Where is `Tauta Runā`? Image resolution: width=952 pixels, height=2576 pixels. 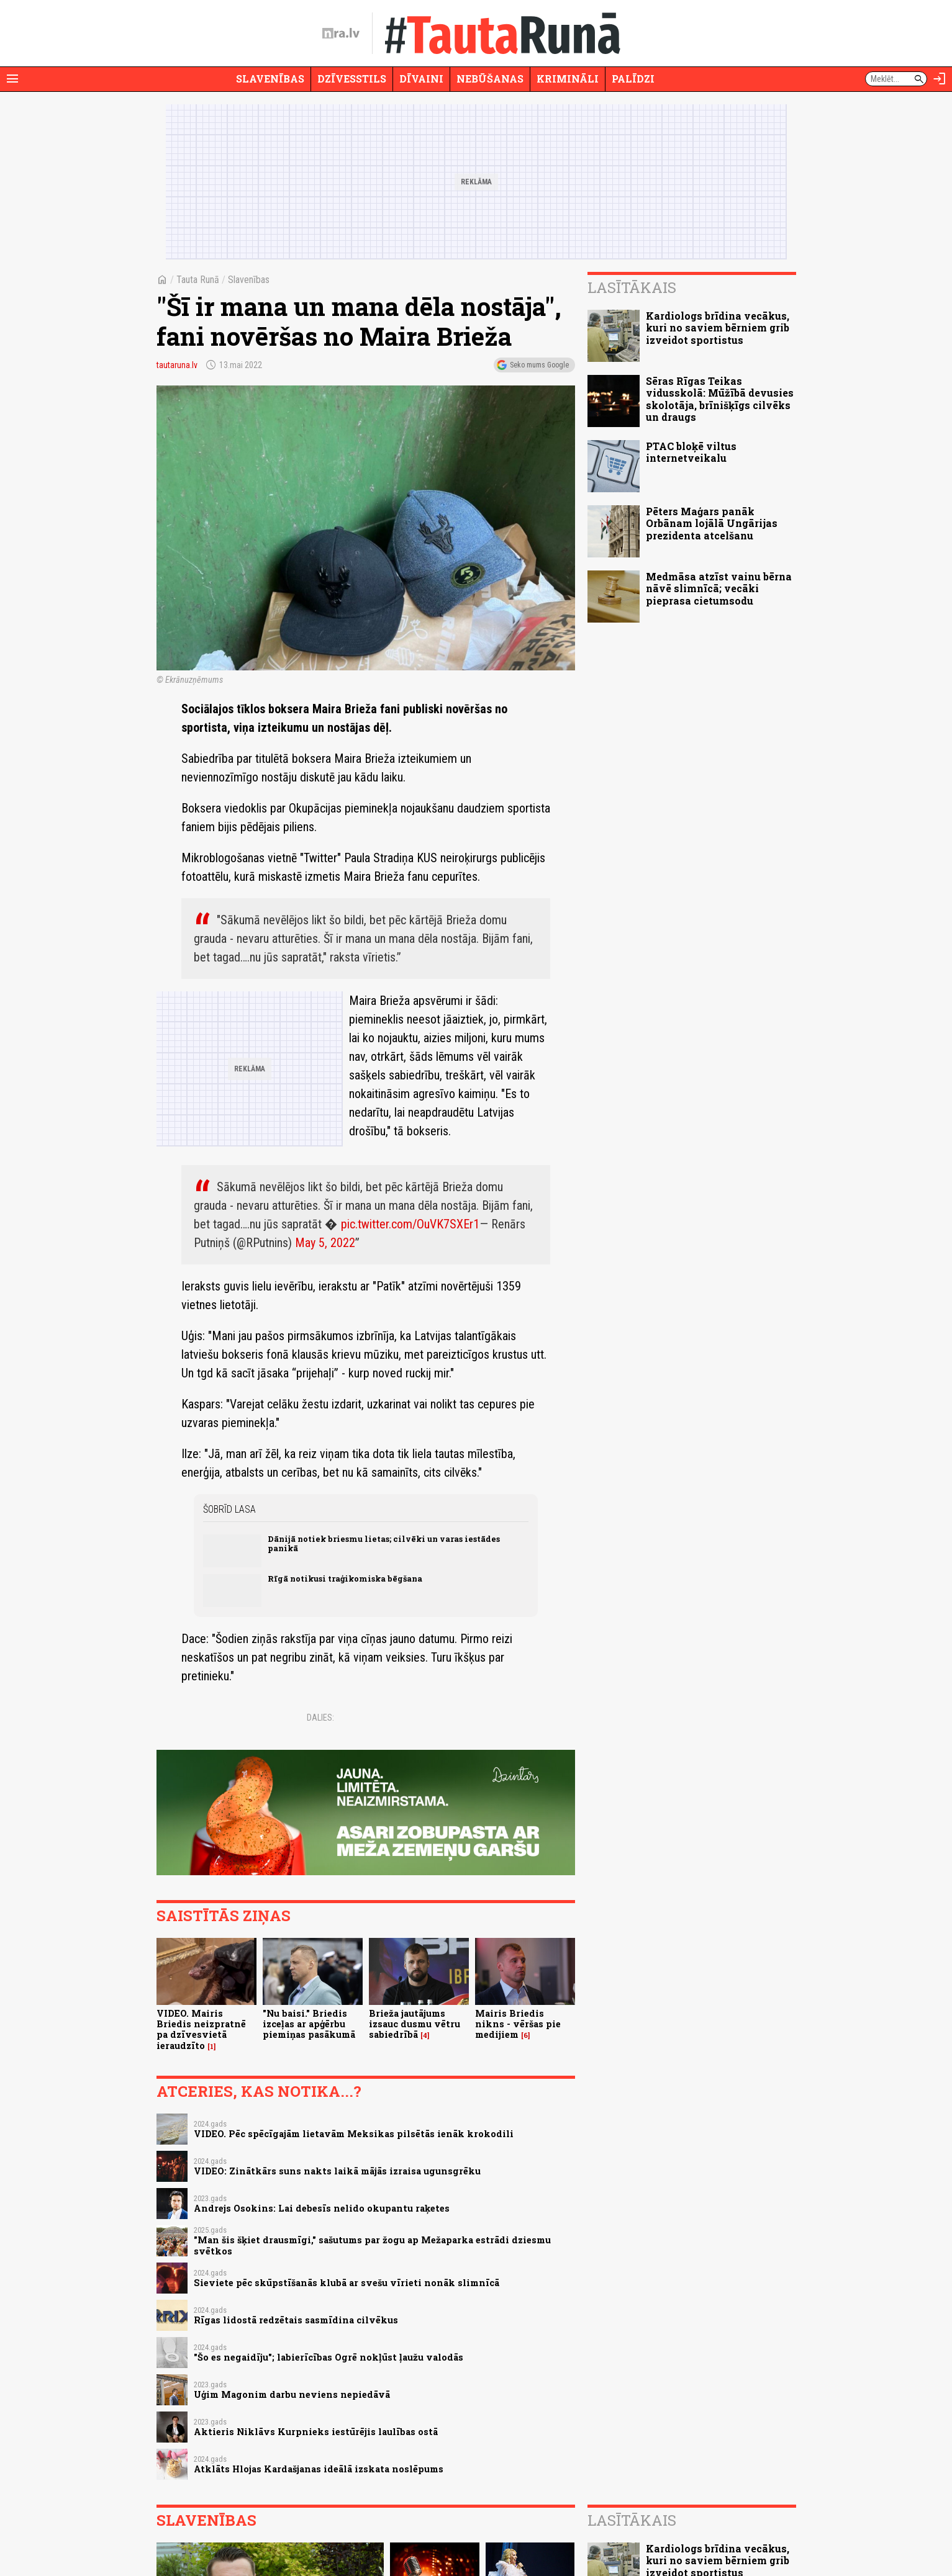
Tauta Runā is located at coordinates (197, 280).